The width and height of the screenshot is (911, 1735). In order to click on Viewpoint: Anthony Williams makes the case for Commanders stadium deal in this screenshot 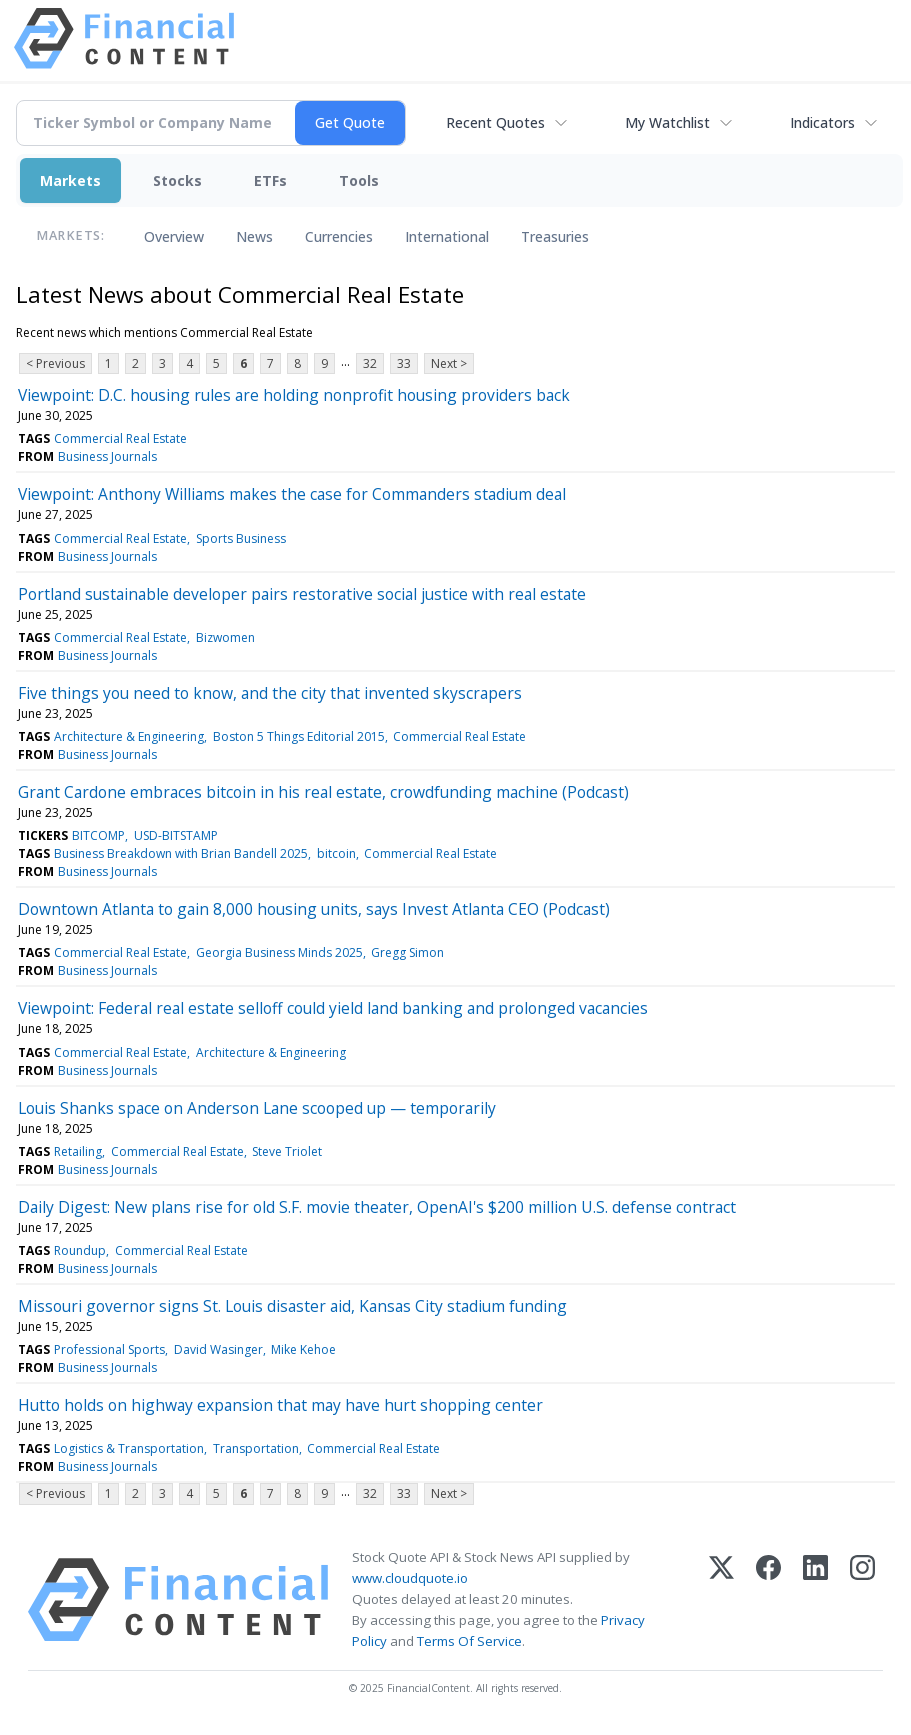, I will do `click(292, 494)`.